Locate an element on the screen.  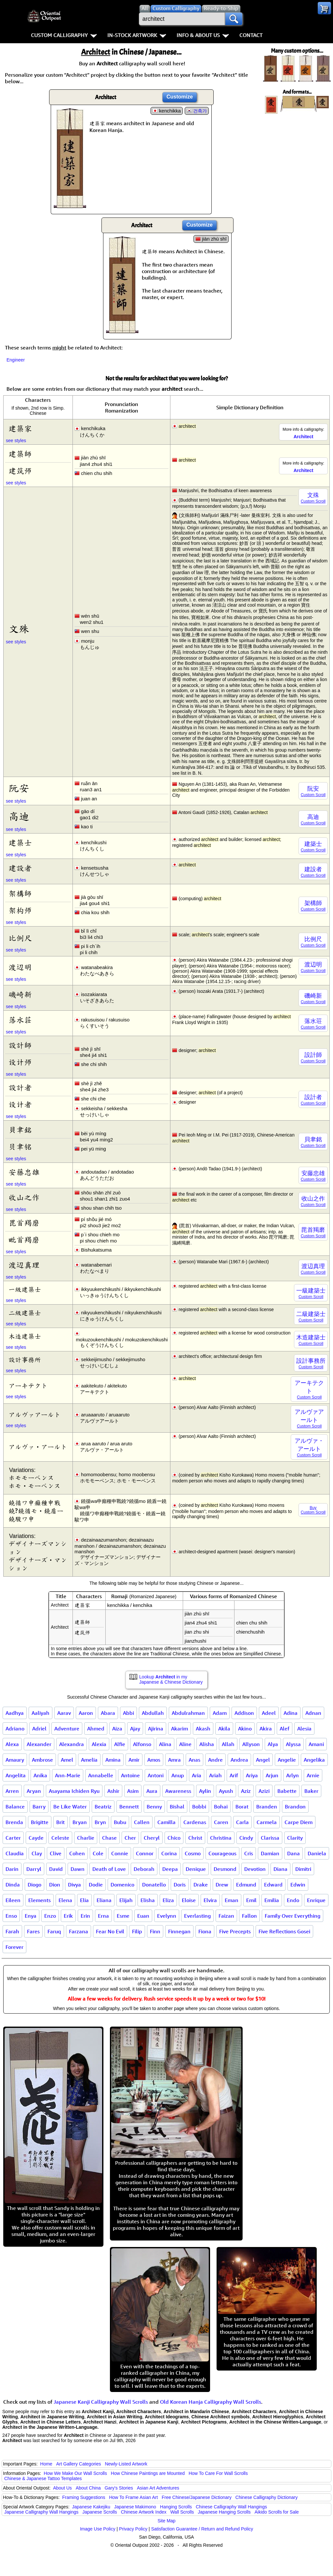
Five Reflections Gosei is located at coordinates (284, 1931).